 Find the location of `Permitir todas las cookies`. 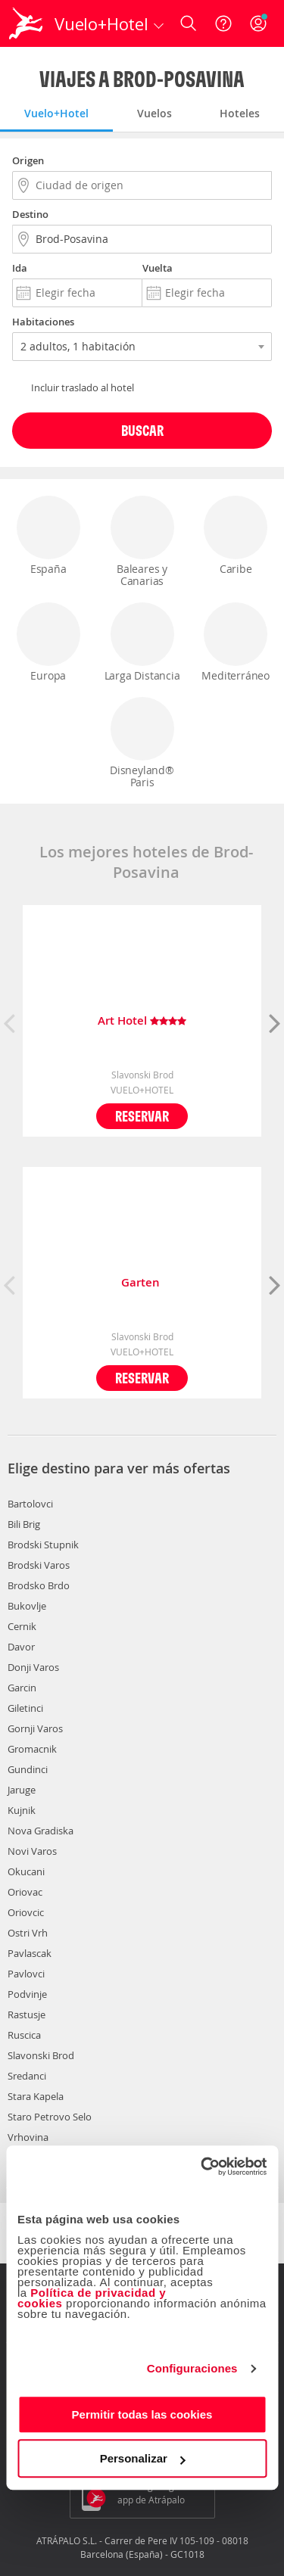

Permitir todas las cookies is located at coordinates (142, 2414).